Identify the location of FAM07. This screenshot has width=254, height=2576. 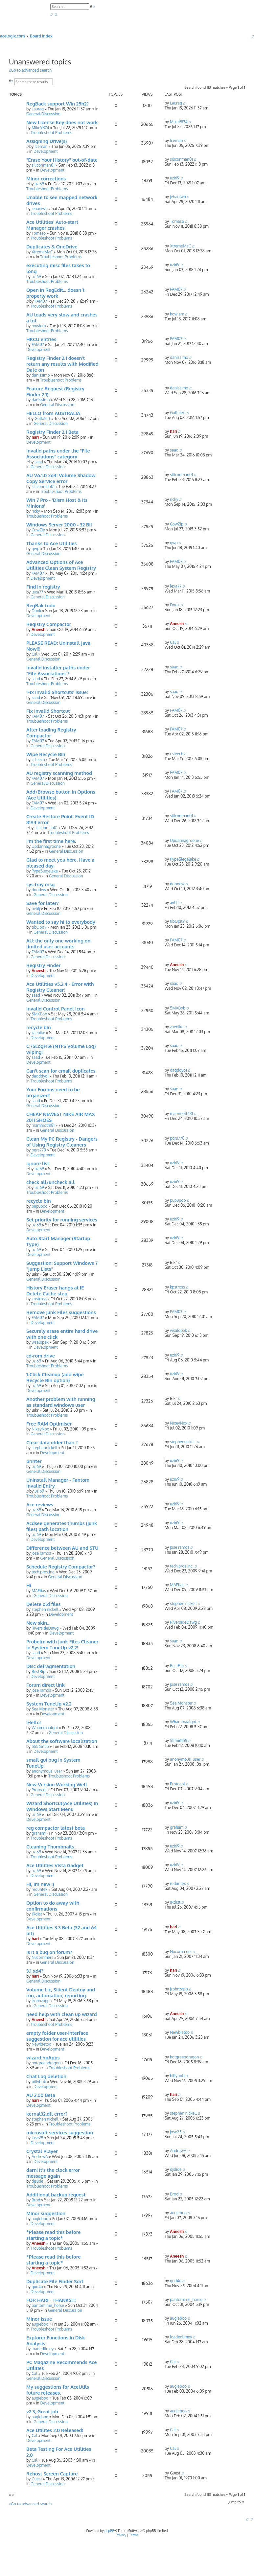
(41, 301).